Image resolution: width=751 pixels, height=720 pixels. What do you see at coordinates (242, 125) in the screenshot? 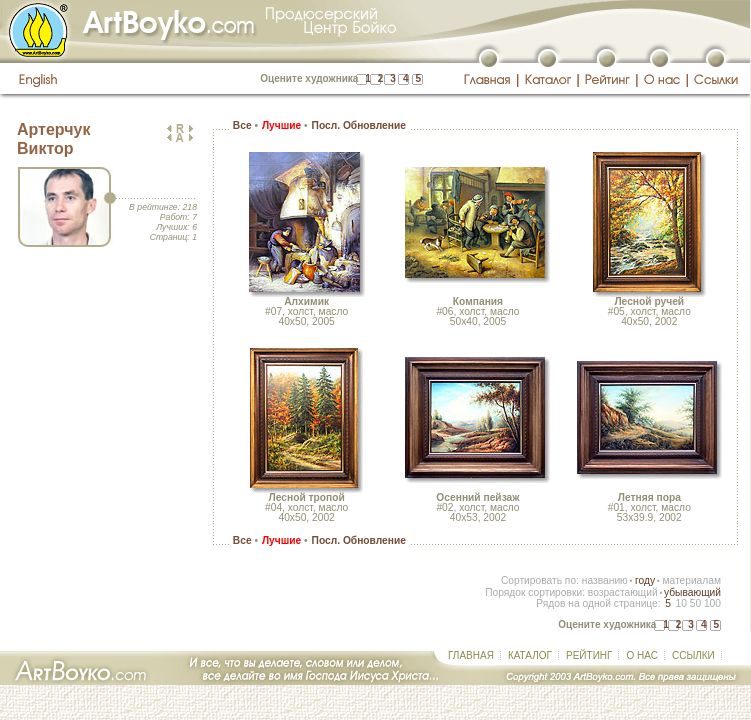
I see `Все` at bounding box center [242, 125].